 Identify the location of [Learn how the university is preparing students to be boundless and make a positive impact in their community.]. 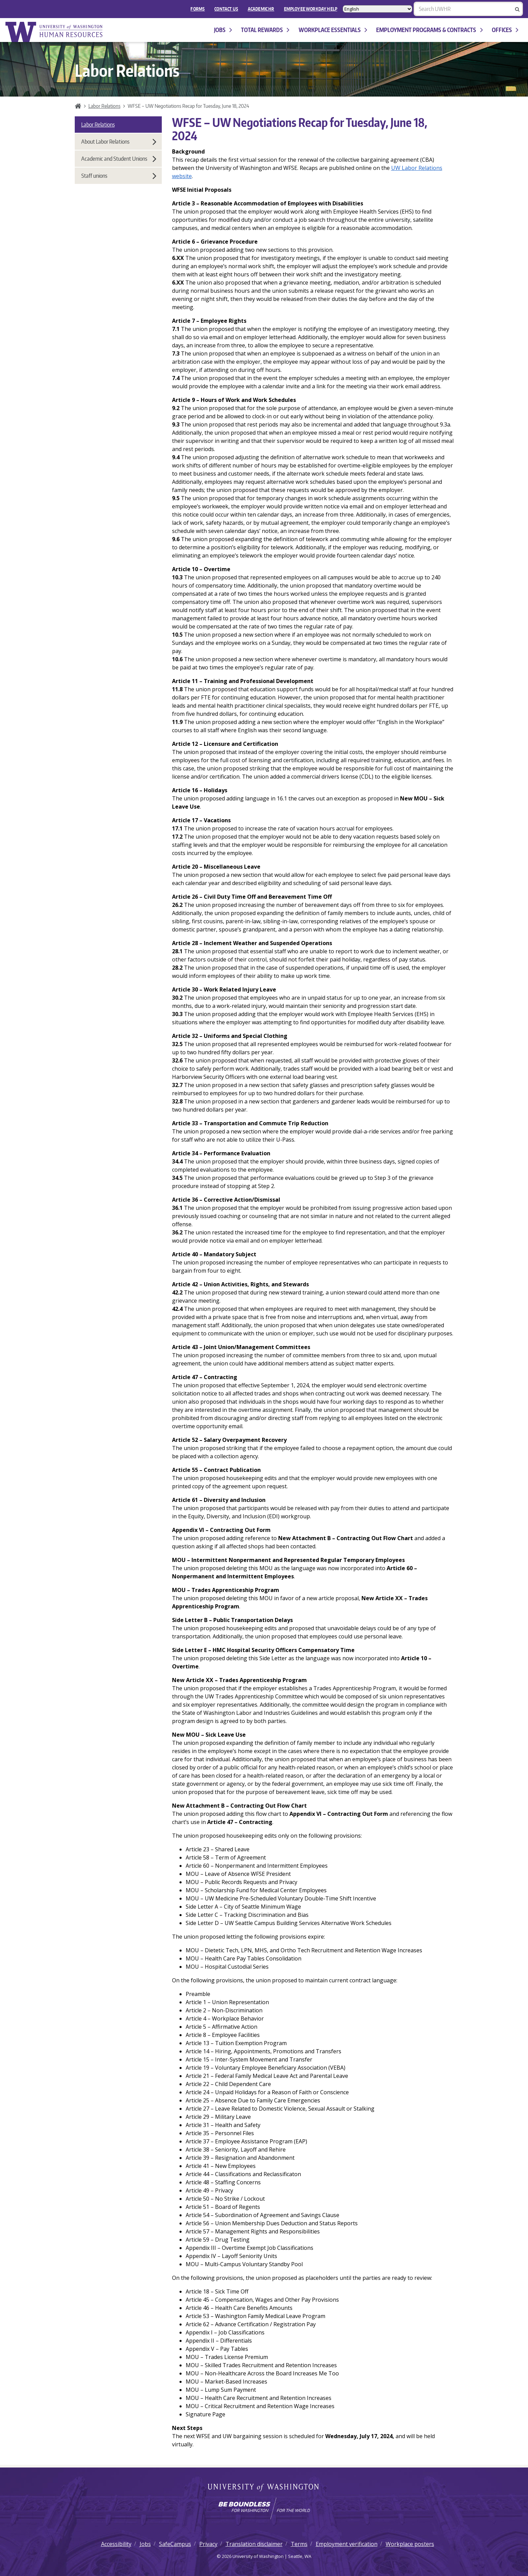
(264, 2508).